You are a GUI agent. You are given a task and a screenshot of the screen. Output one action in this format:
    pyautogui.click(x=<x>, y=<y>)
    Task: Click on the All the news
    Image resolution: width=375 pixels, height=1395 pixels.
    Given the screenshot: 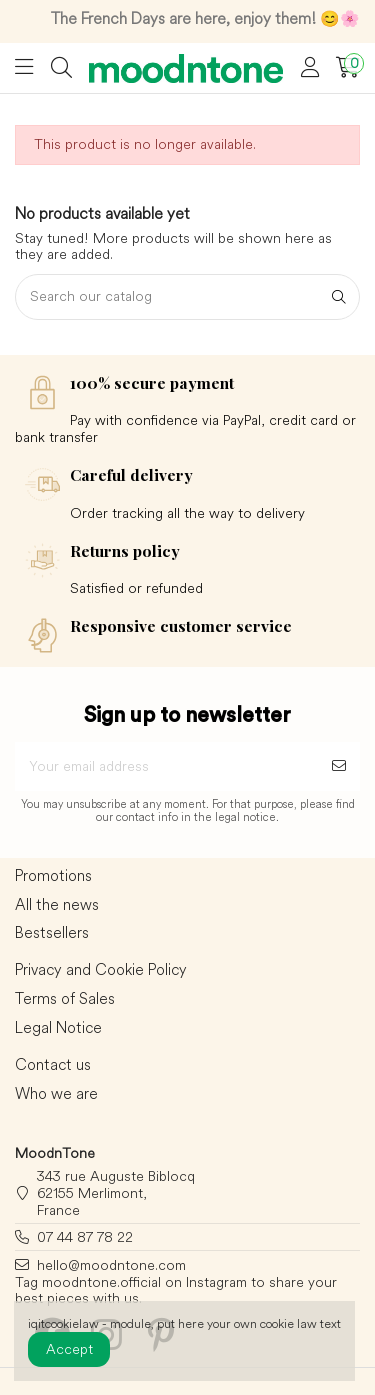 What is the action you would take?
    pyautogui.click(x=57, y=905)
    